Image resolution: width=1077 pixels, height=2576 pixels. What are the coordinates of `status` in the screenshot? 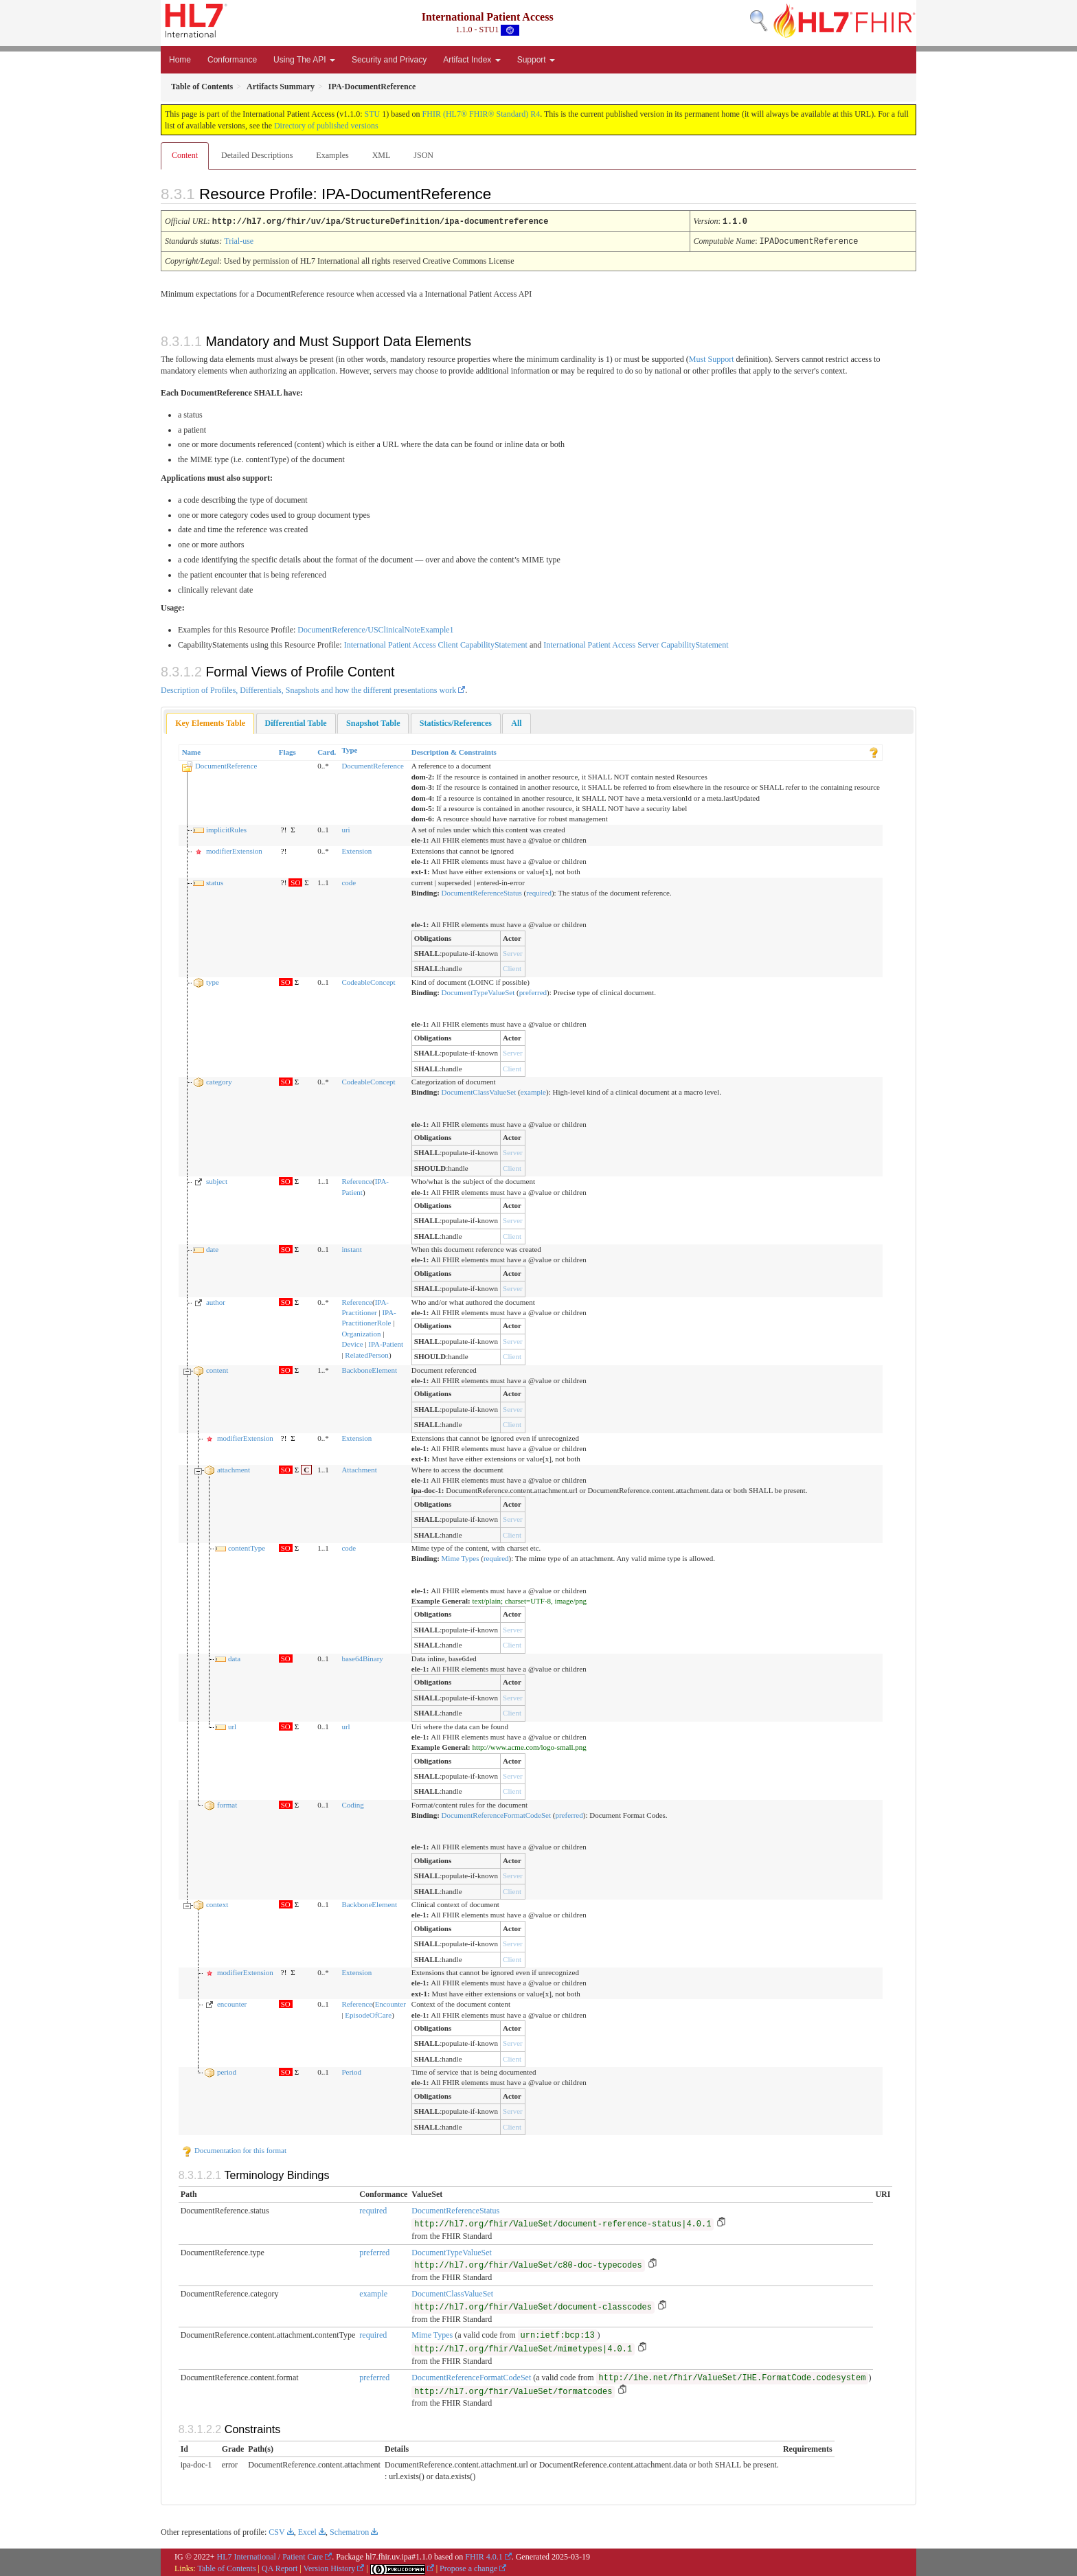 It's located at (214, 881).